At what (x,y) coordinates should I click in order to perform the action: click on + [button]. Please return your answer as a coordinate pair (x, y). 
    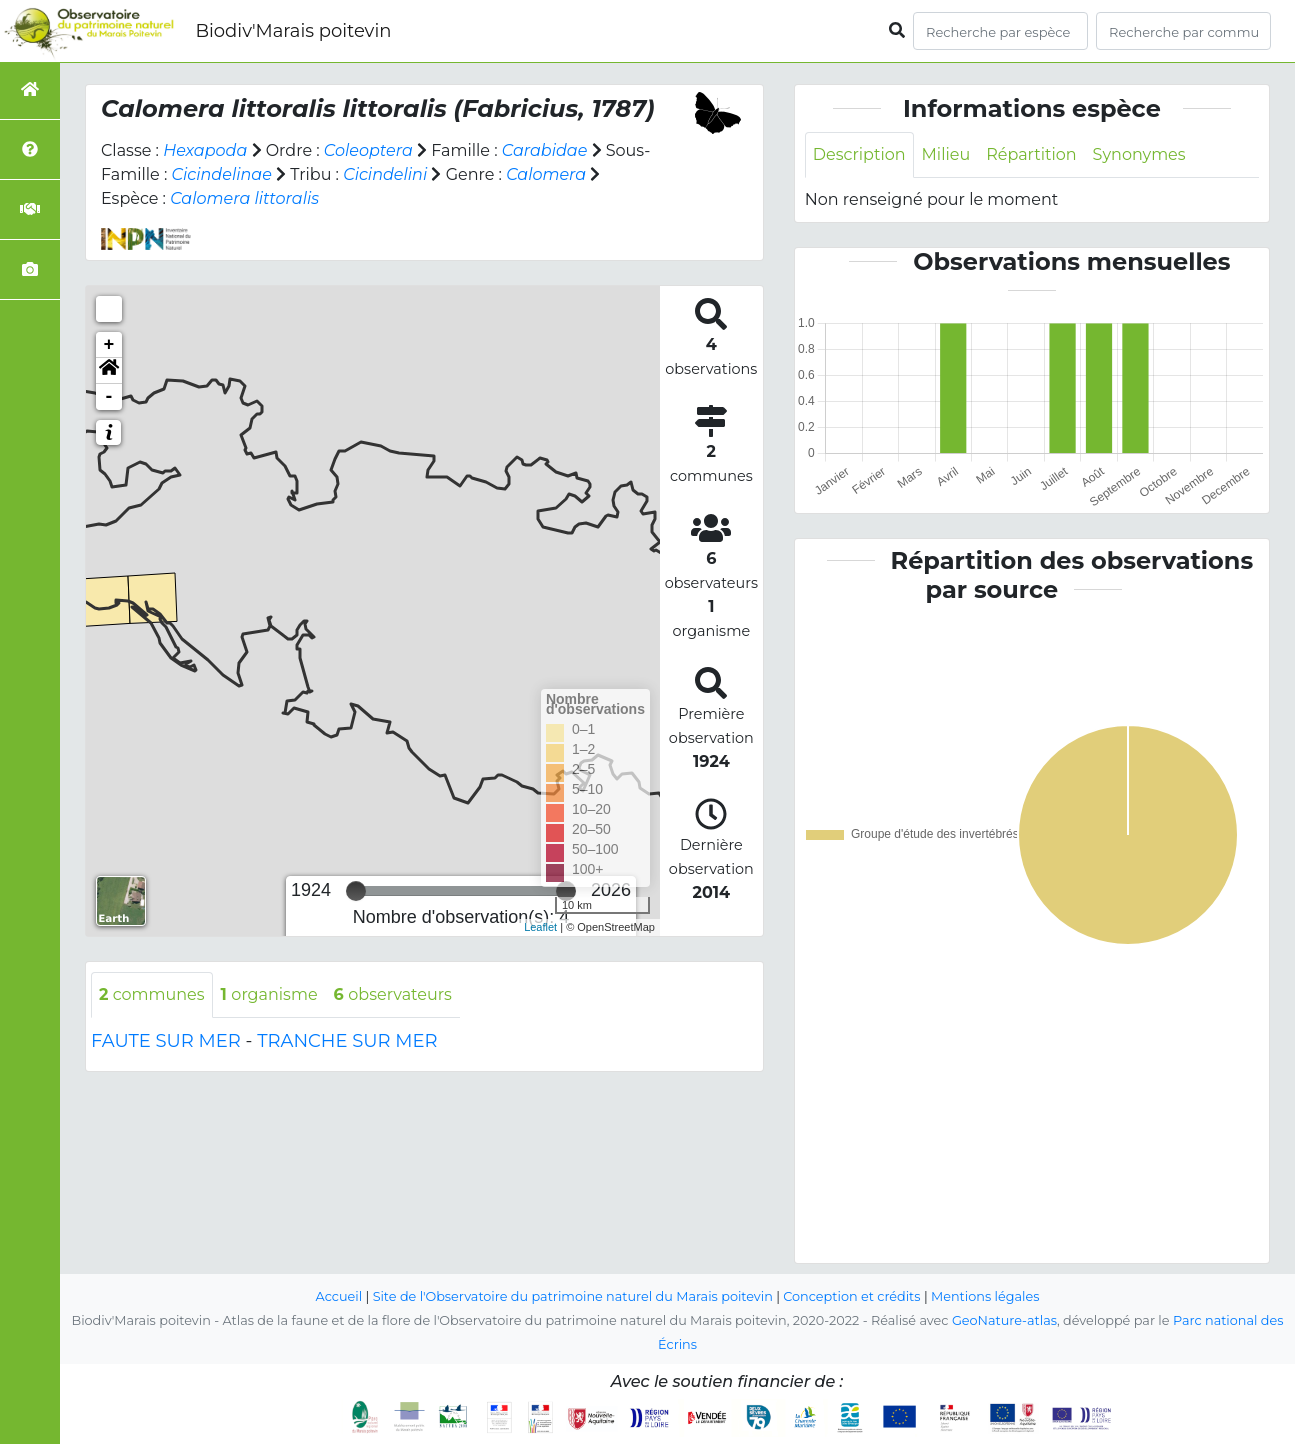
    Looking at the image, I should click on (109, 345).